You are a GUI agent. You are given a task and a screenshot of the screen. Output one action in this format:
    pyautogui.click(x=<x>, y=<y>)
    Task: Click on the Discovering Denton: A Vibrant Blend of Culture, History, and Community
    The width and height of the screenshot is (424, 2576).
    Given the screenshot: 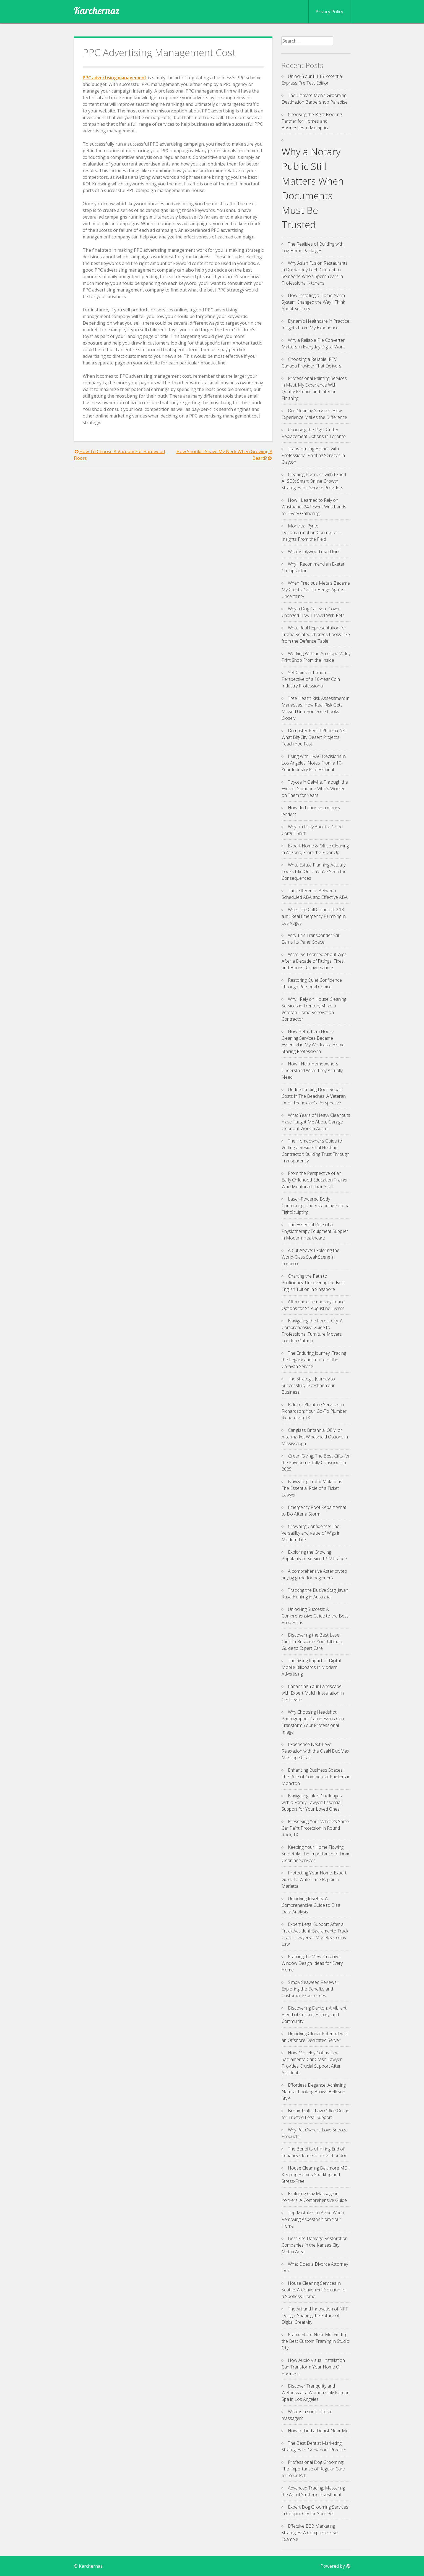 What is the action you would take?
    pyautogui.click(x=314, y=2014)
    